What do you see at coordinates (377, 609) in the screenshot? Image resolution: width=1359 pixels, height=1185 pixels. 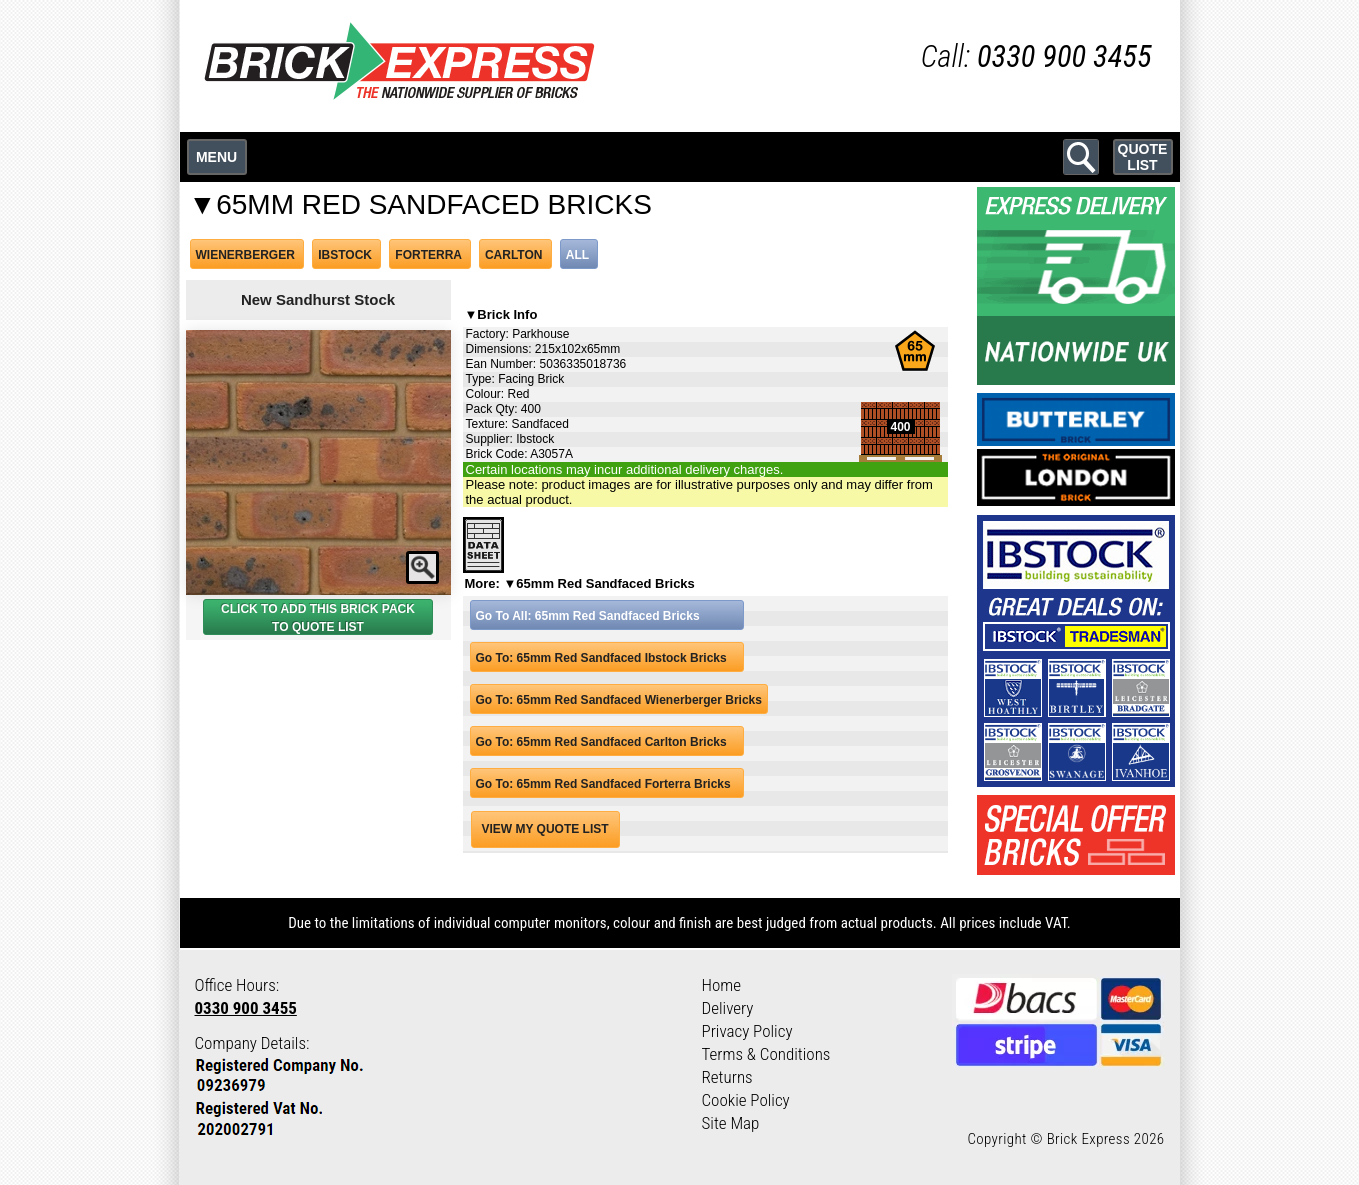 I see `BRICK PACK` at bounding box center [377, 609].